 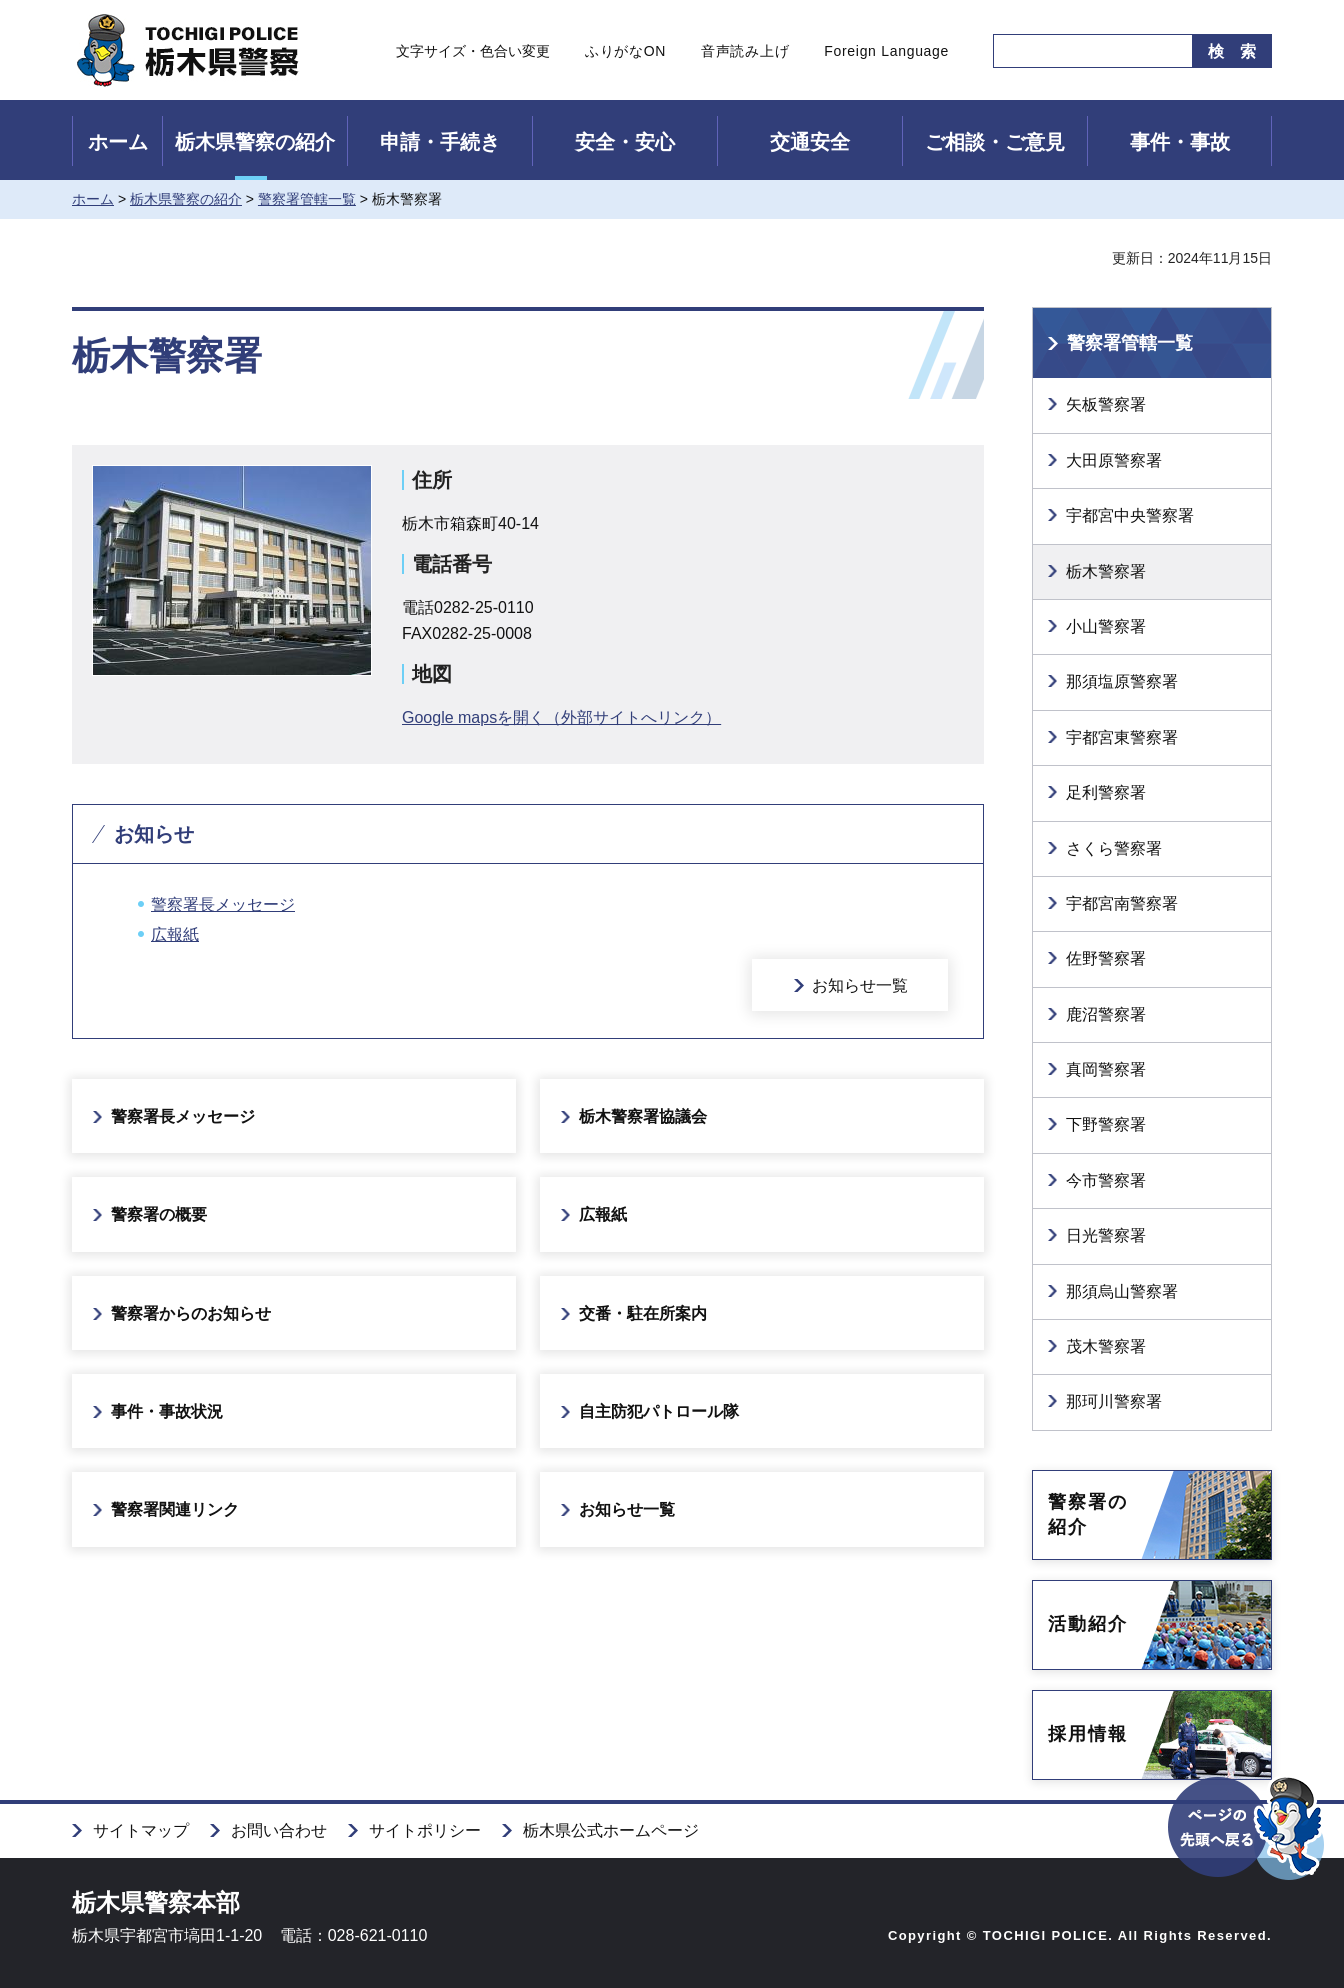 What do you see at coordinates (886, 51) in the screenshot?
I see `Foreign Language` at bounding box center [886, 51].